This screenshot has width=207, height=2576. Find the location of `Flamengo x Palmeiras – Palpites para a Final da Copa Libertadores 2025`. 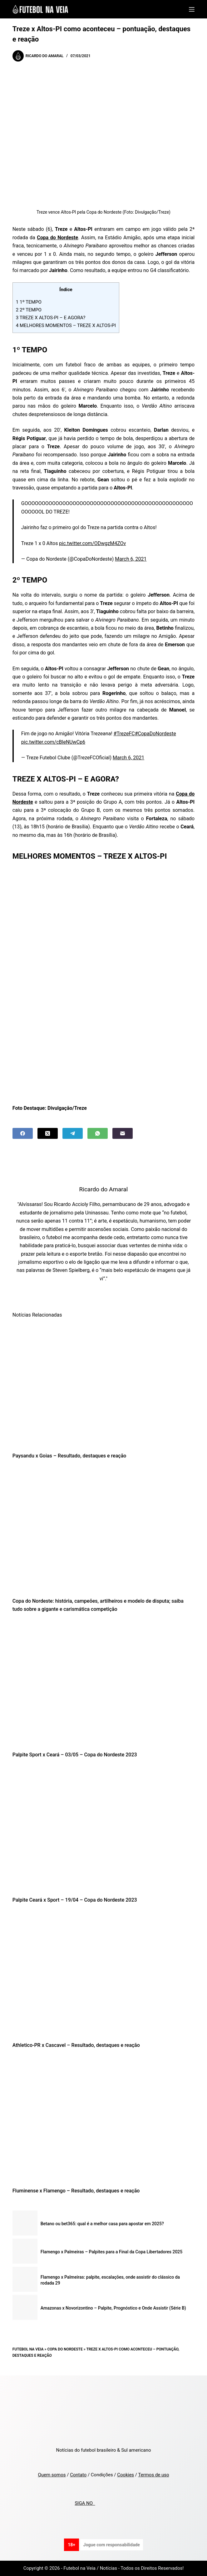

Flamengo x Palmeiras – Palpites para a Final da Copa Libertadores 2025 is located at coordinates (111, 2251).